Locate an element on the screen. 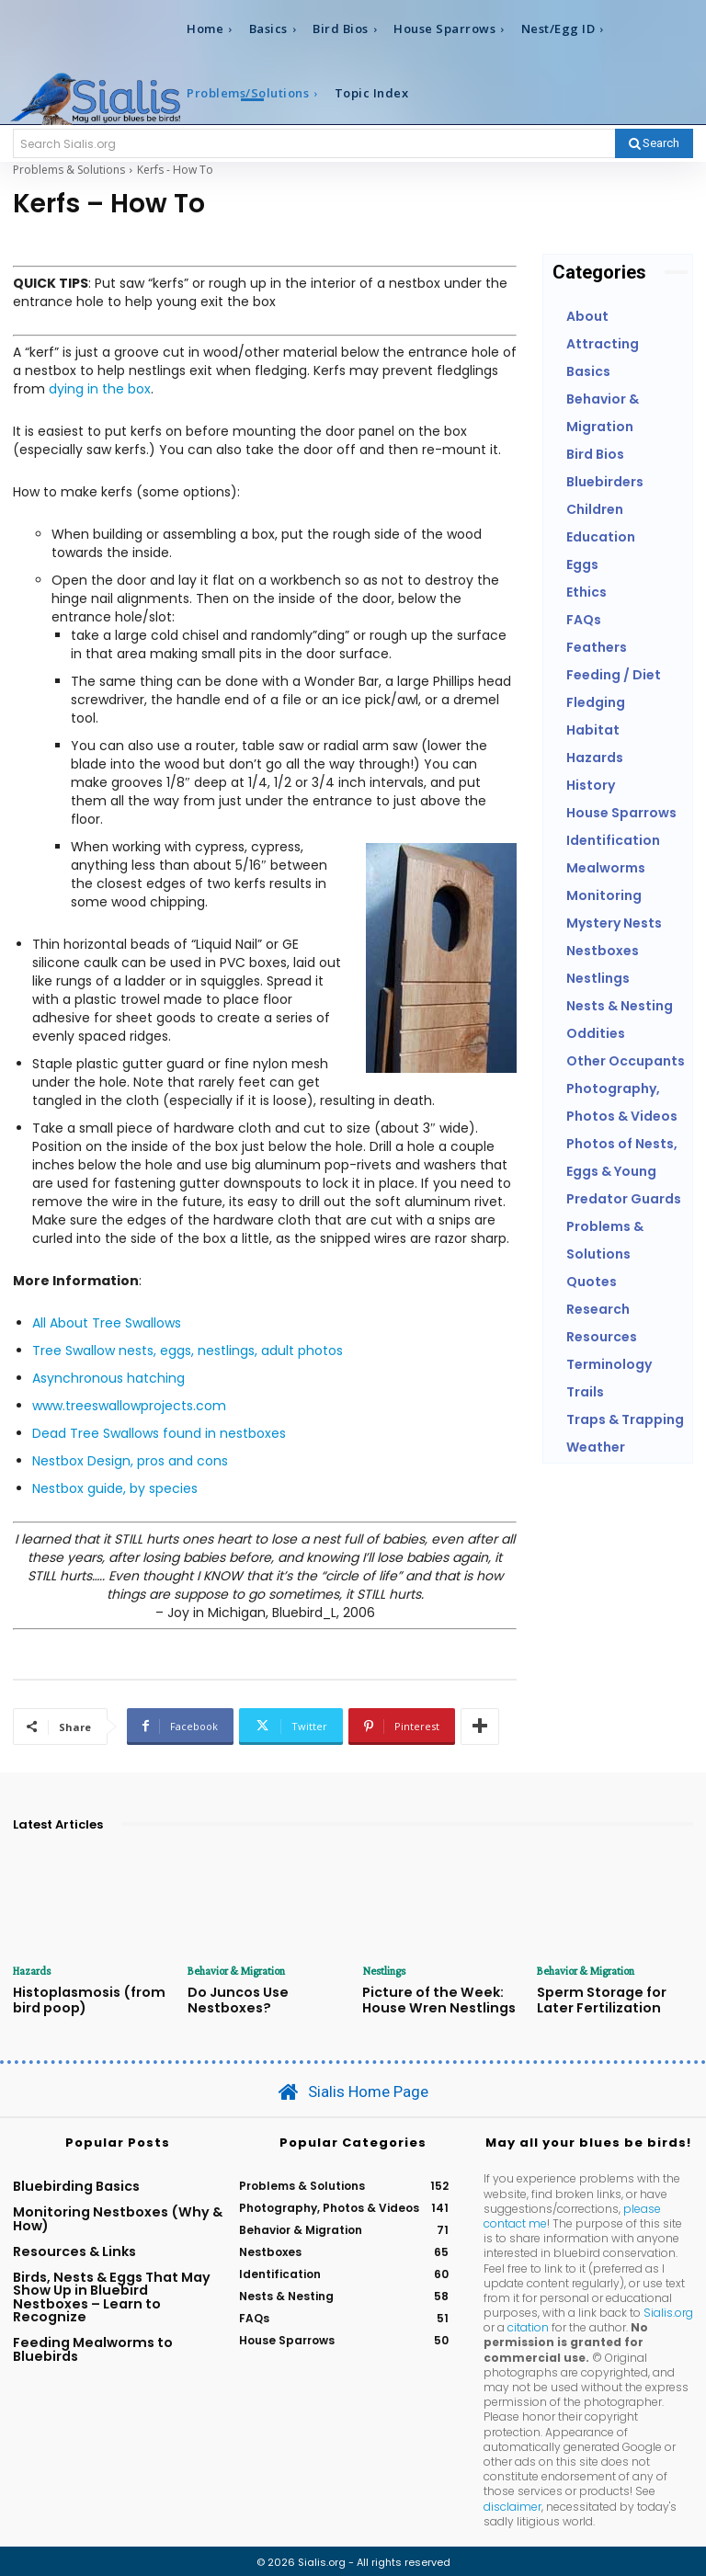 Image resolution: width=706 pixels, height=2576 pixels. Tree Swallow nests, eggs, nestlings, adult photos is located at coordinates (187, 1350).